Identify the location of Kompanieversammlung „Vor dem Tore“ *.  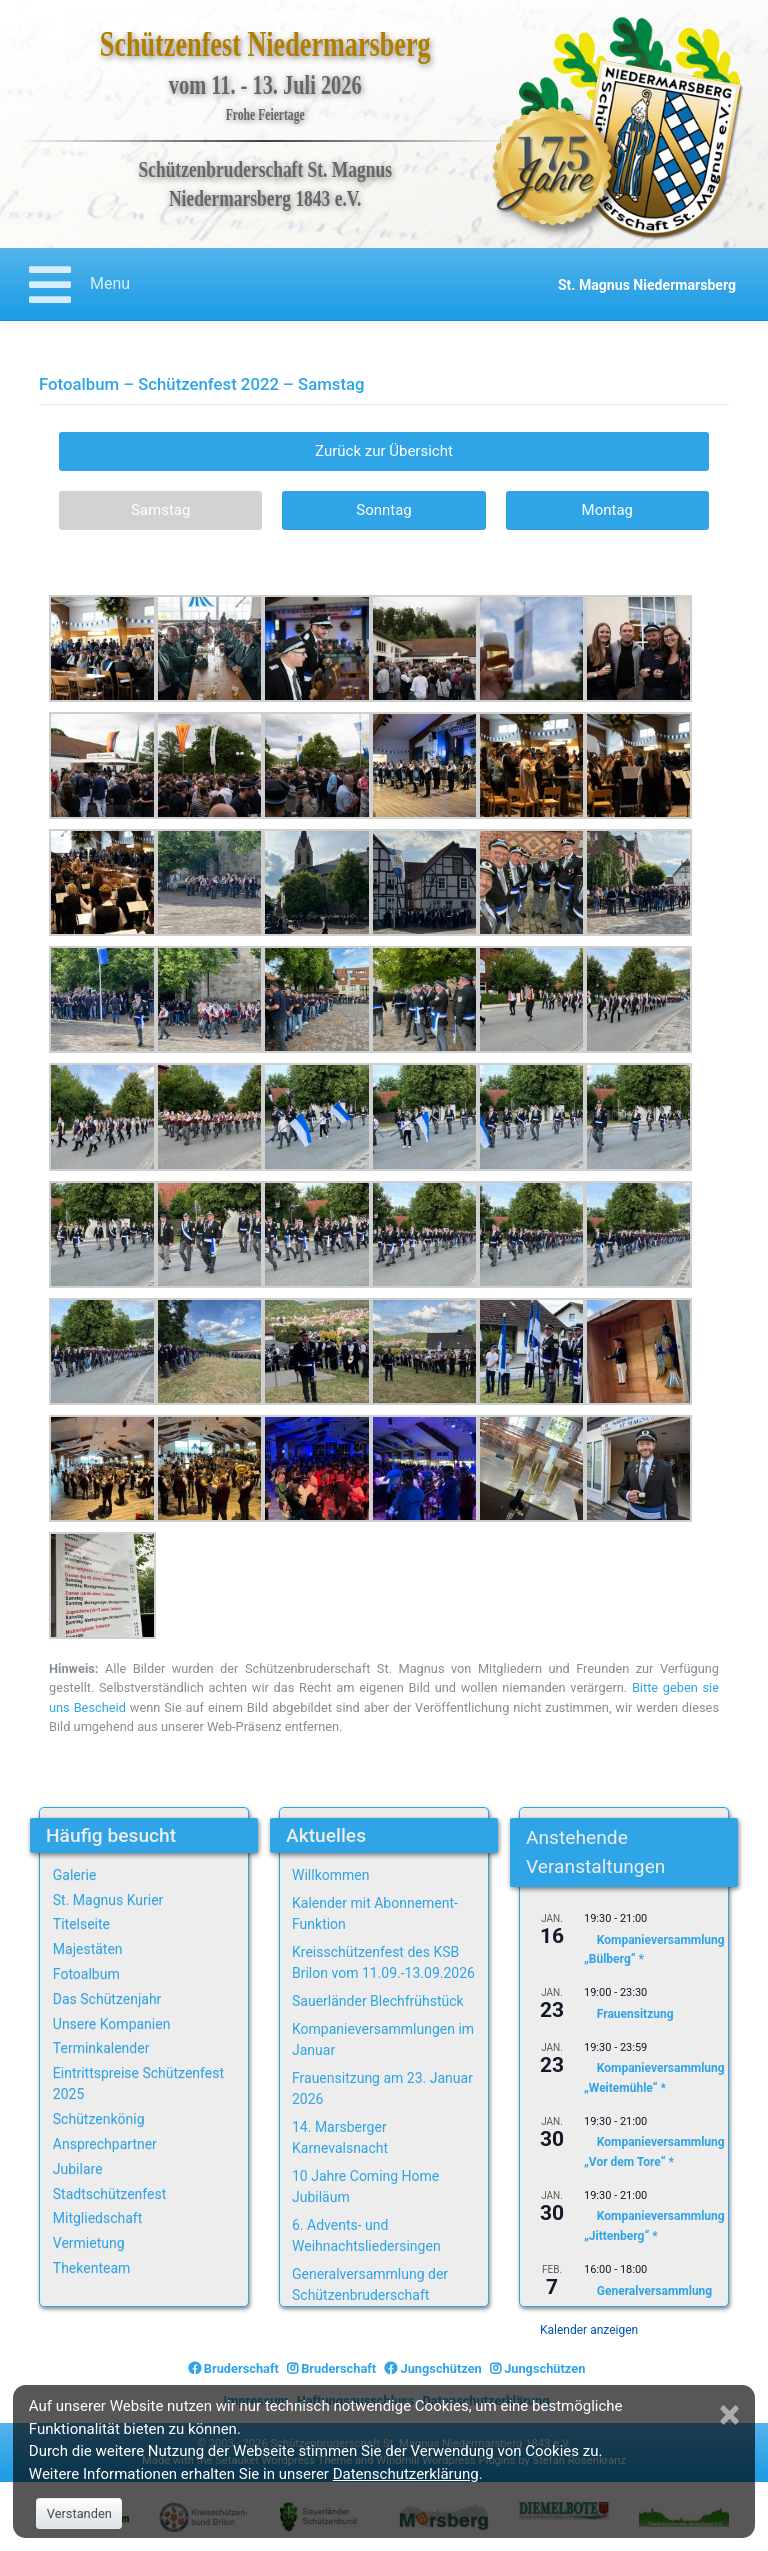
(654, 2151).